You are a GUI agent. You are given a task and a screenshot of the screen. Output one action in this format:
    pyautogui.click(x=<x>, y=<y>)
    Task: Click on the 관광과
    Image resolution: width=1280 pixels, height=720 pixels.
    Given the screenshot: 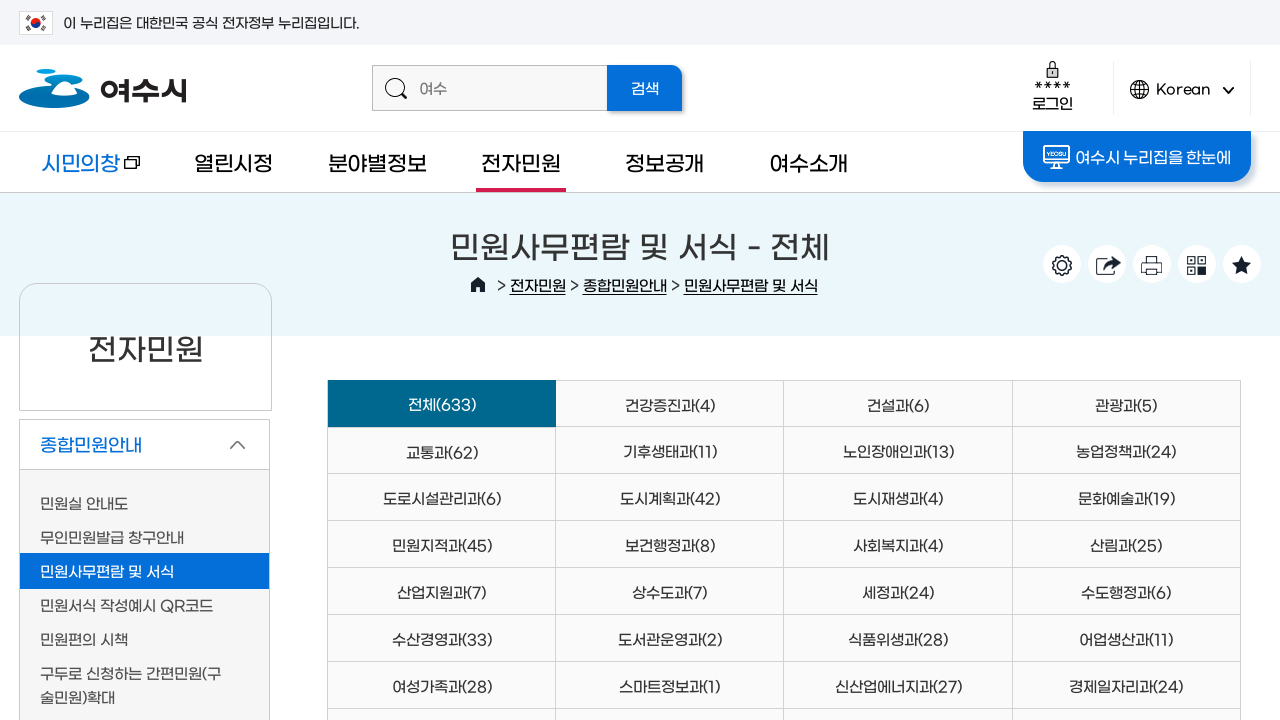 What is the action you would take?
    pyautogui.click(x=1126, y=404)
    